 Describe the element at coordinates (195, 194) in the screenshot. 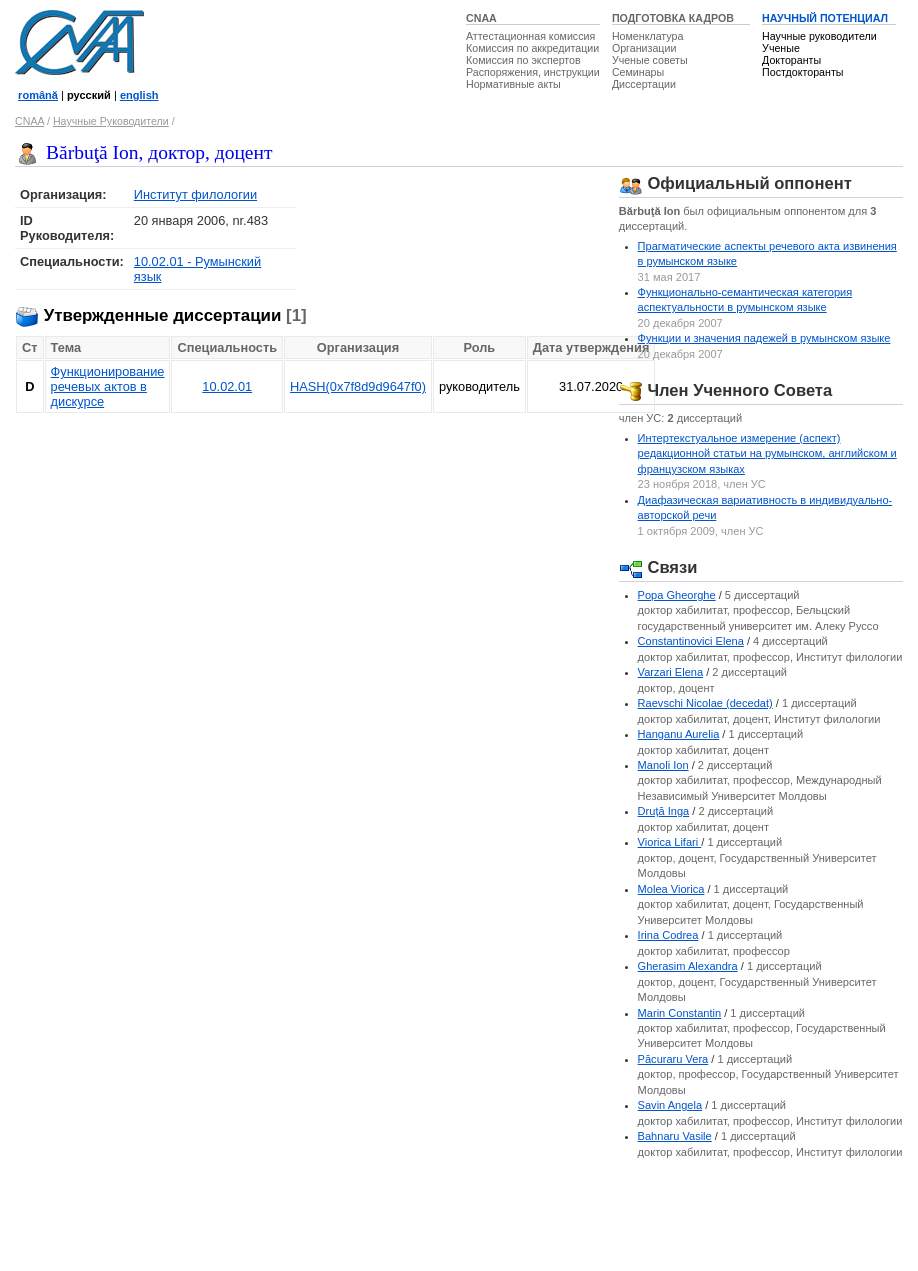

I see `Институт филологии` at that location.